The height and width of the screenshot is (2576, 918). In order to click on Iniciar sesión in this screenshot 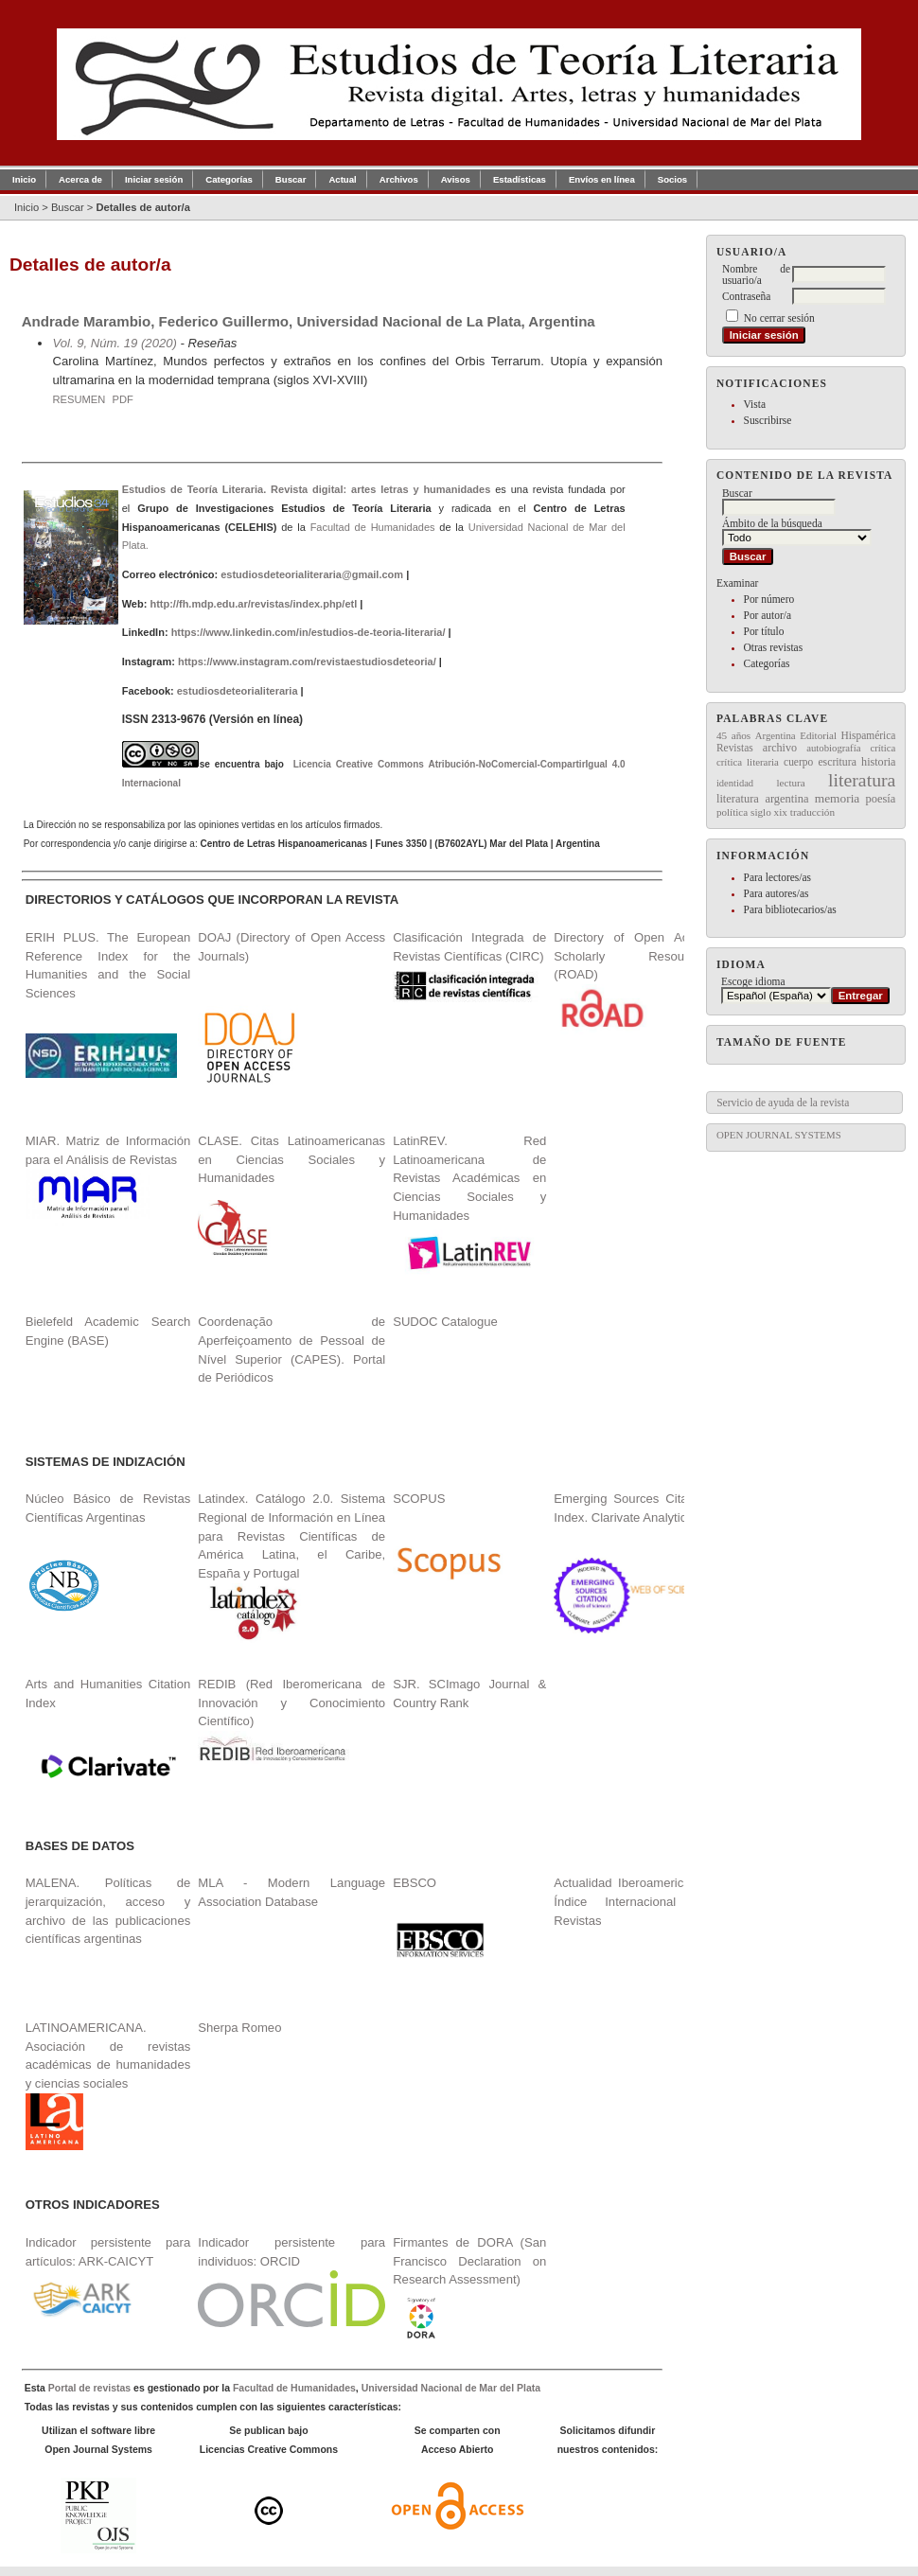, I will do `click(154, 179)`.